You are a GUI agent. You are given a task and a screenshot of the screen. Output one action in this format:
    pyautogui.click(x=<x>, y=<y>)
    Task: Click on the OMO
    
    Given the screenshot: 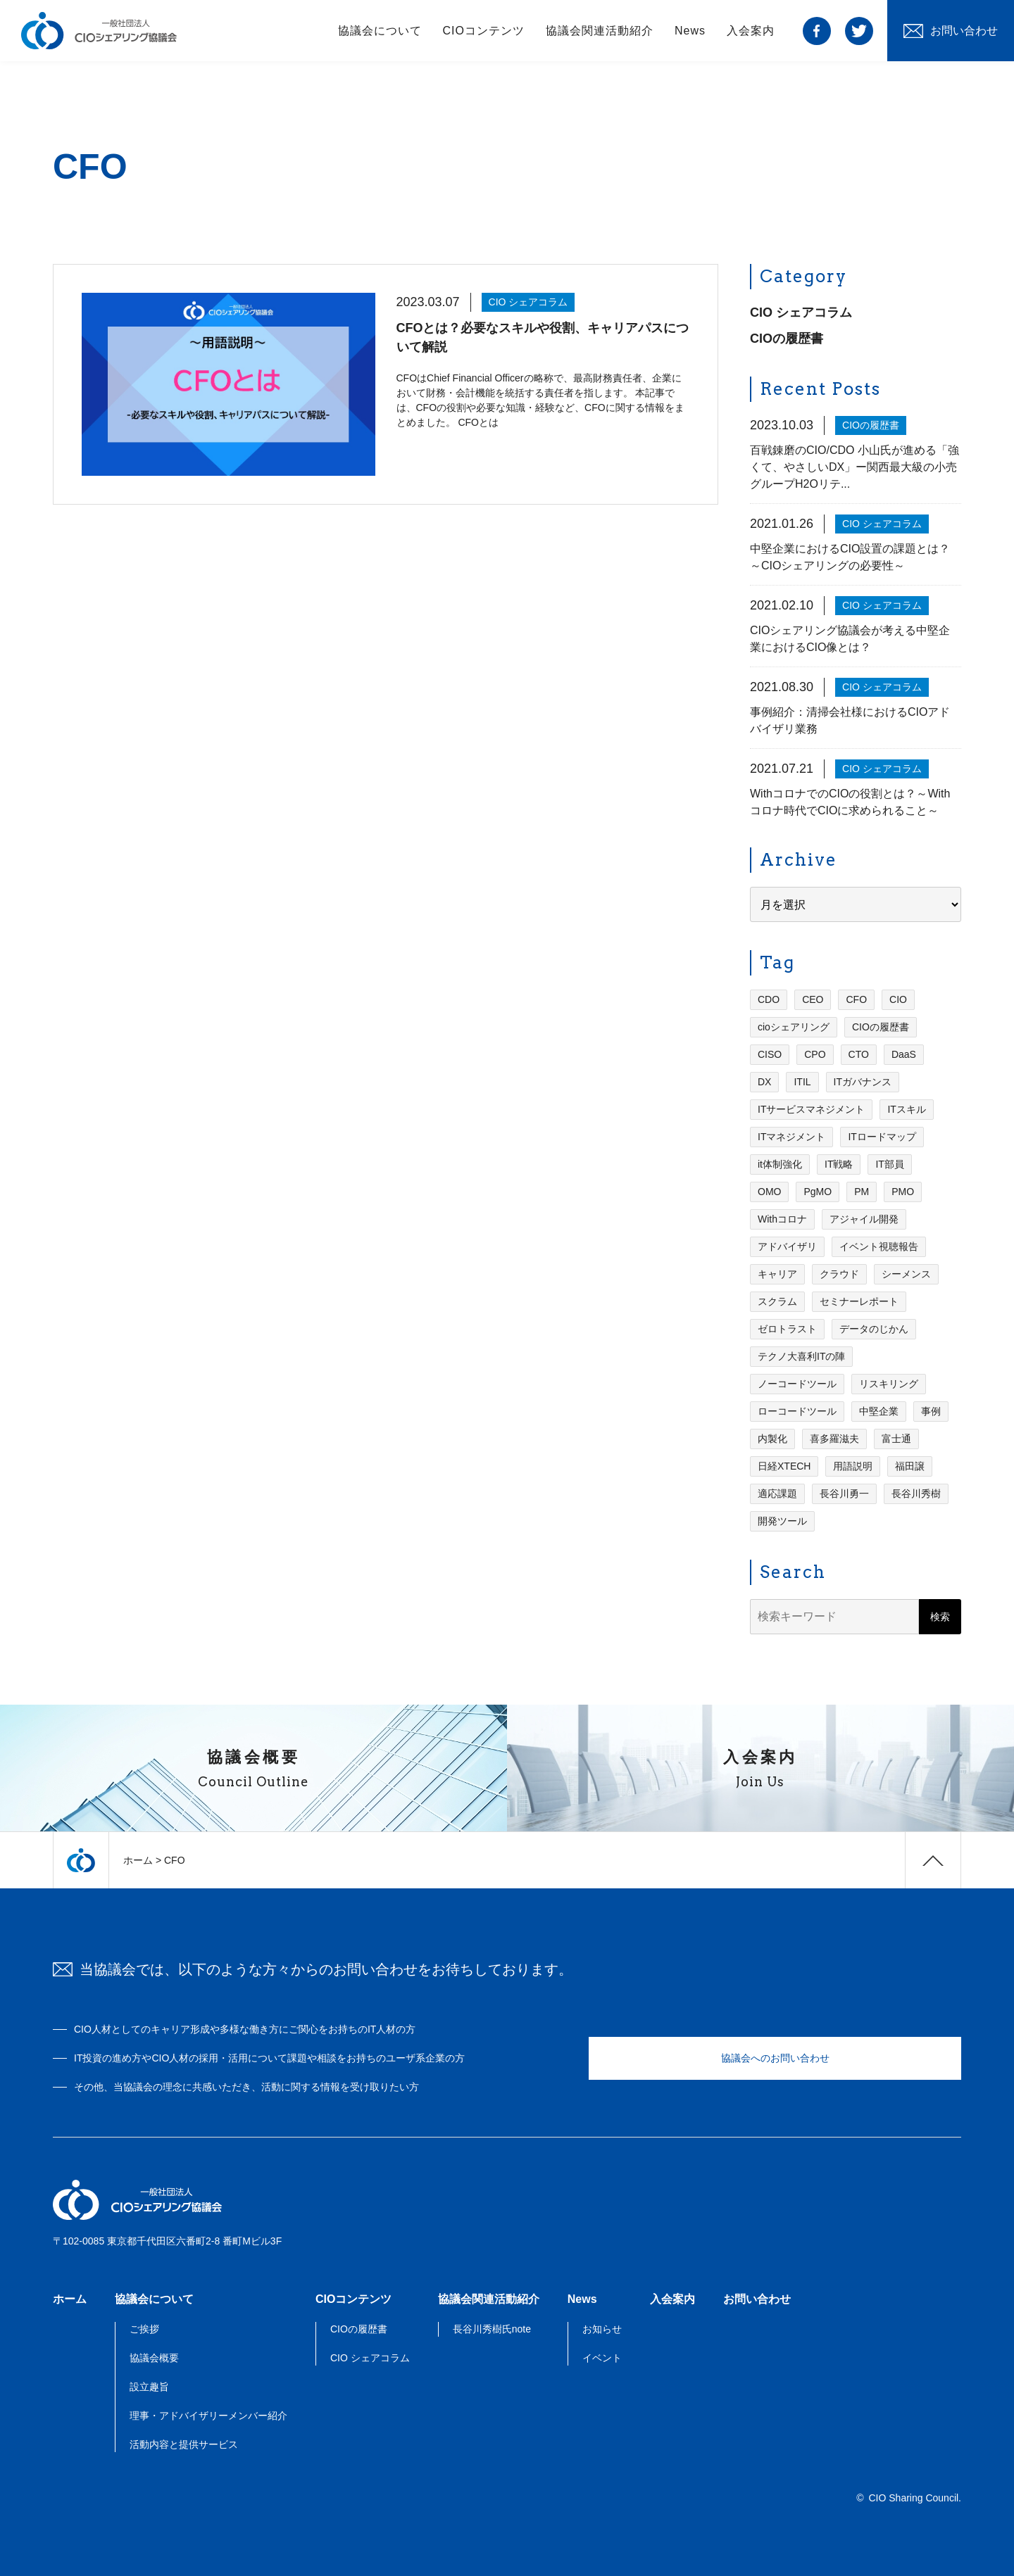 What is the action you would take?
    pyautogui.click(x=769, y=1193)
    